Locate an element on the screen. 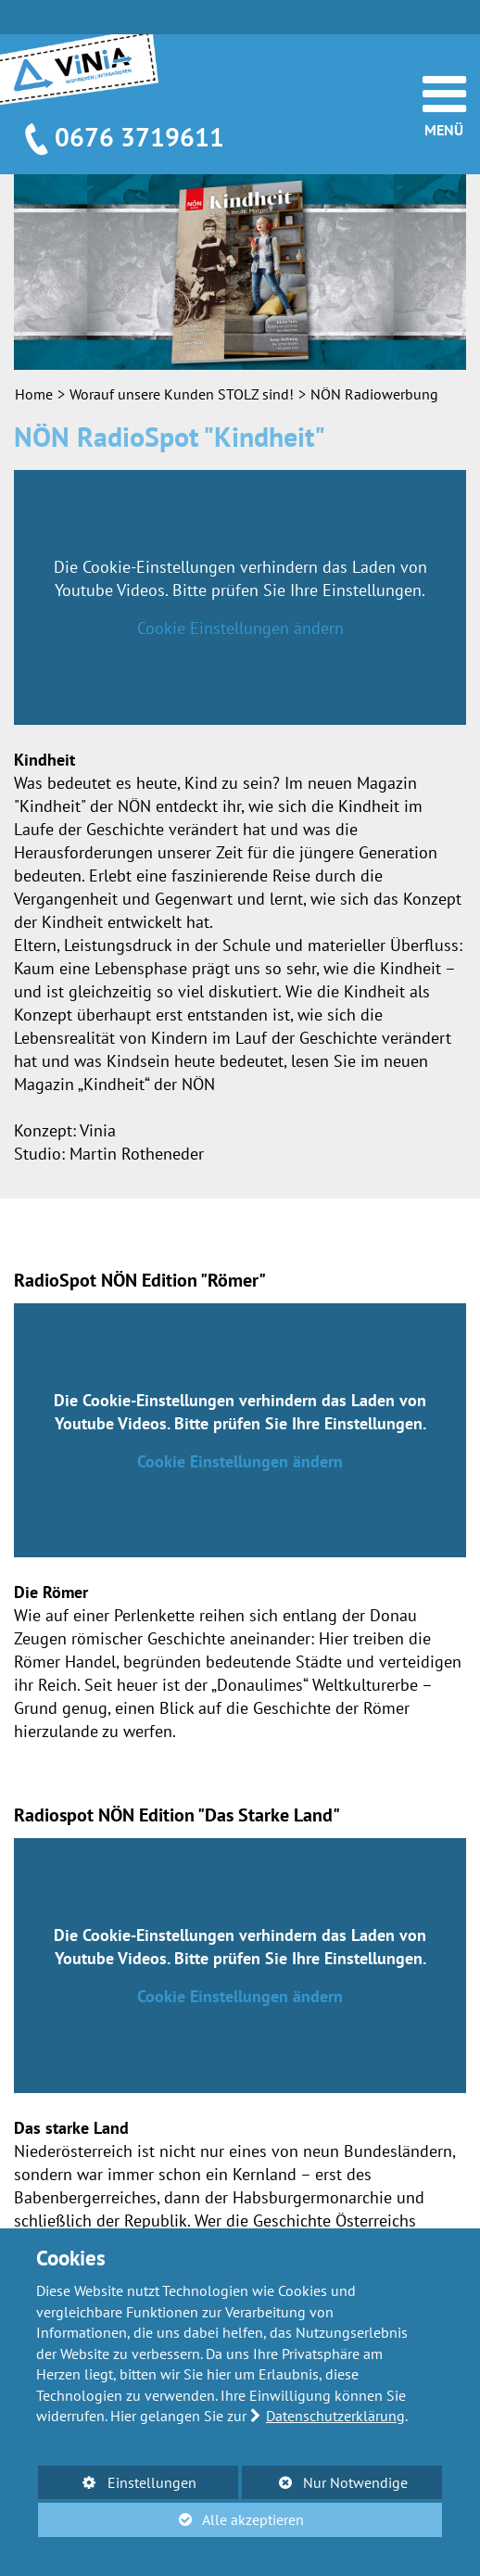  Cookie Einstellungen ändern is located at coordinates (240, 628).